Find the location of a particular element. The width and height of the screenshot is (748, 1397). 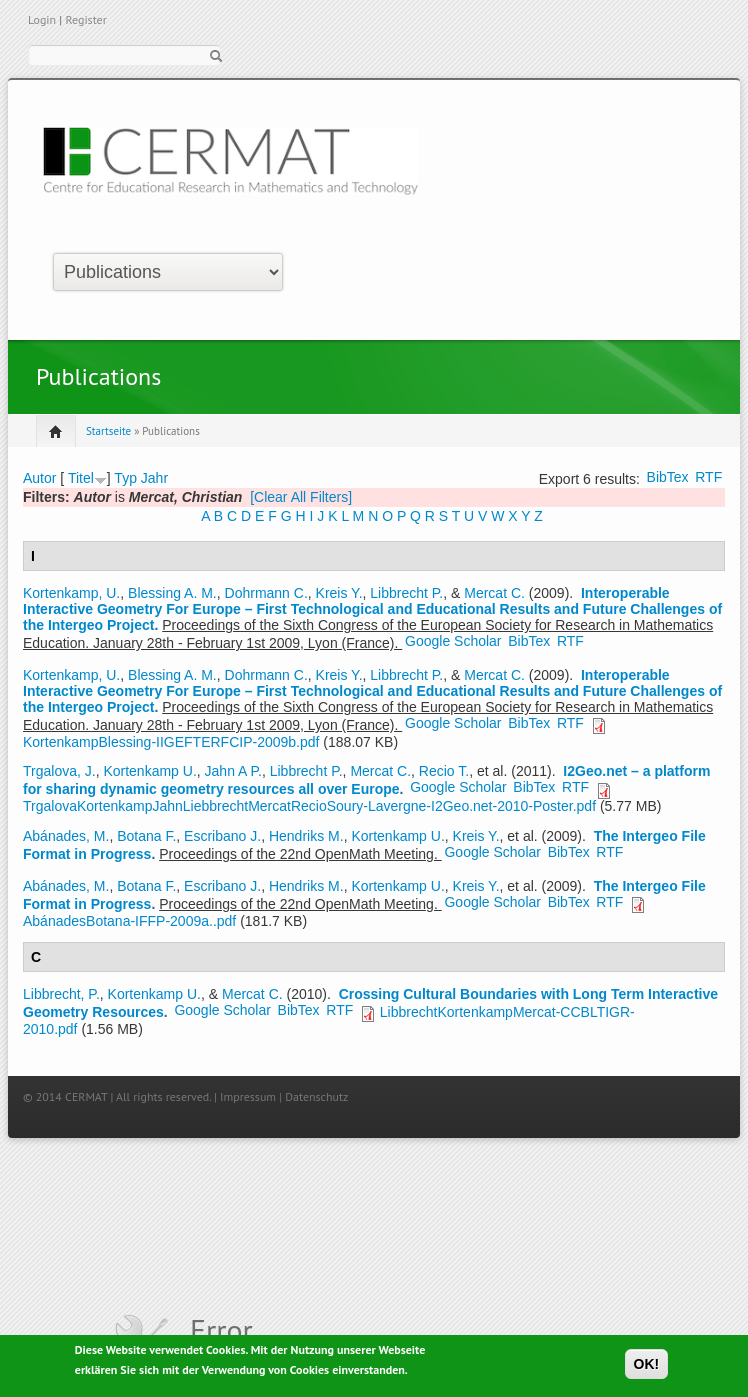

Typ is located at coordinates (125, 478).